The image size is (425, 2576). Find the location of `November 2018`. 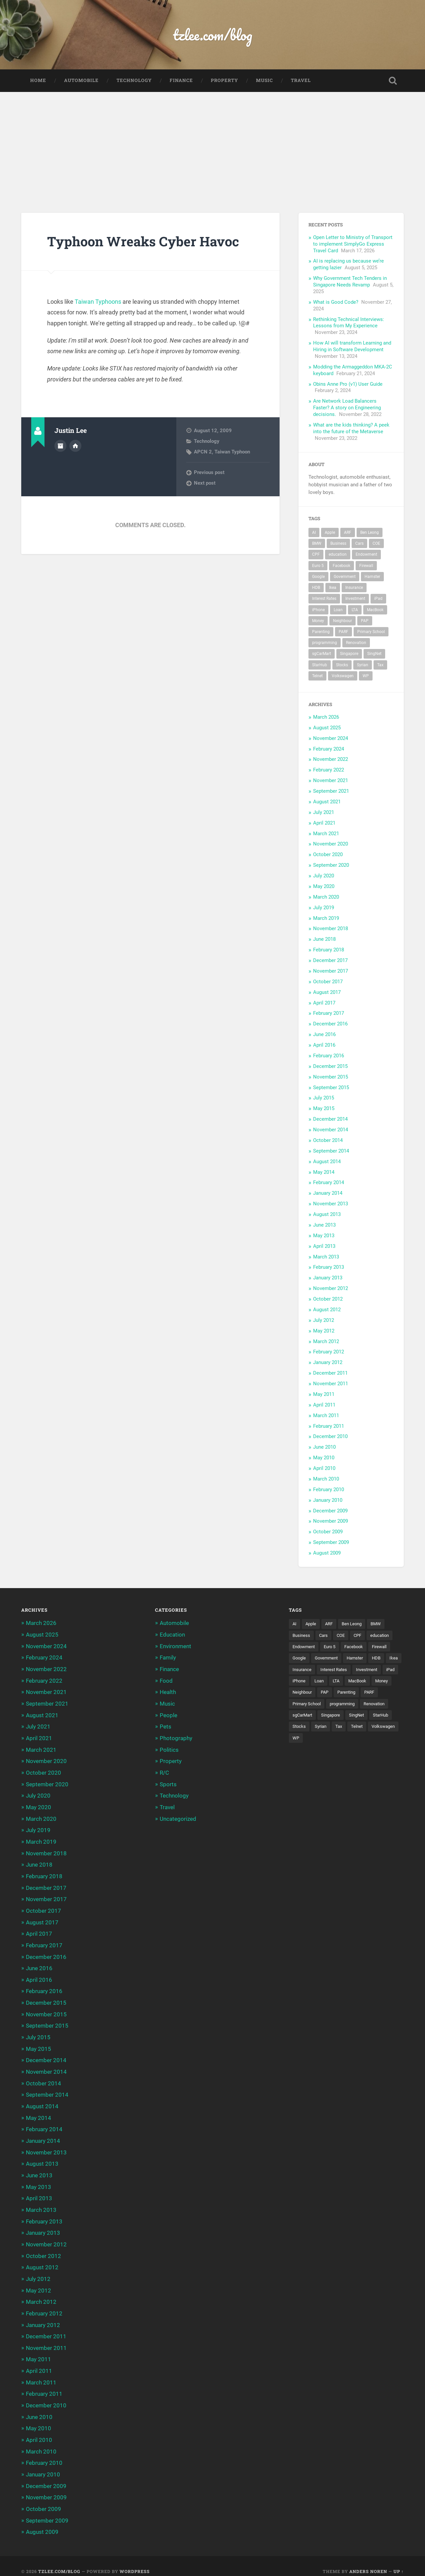

November 2018 is located at coordinates (330, 929).